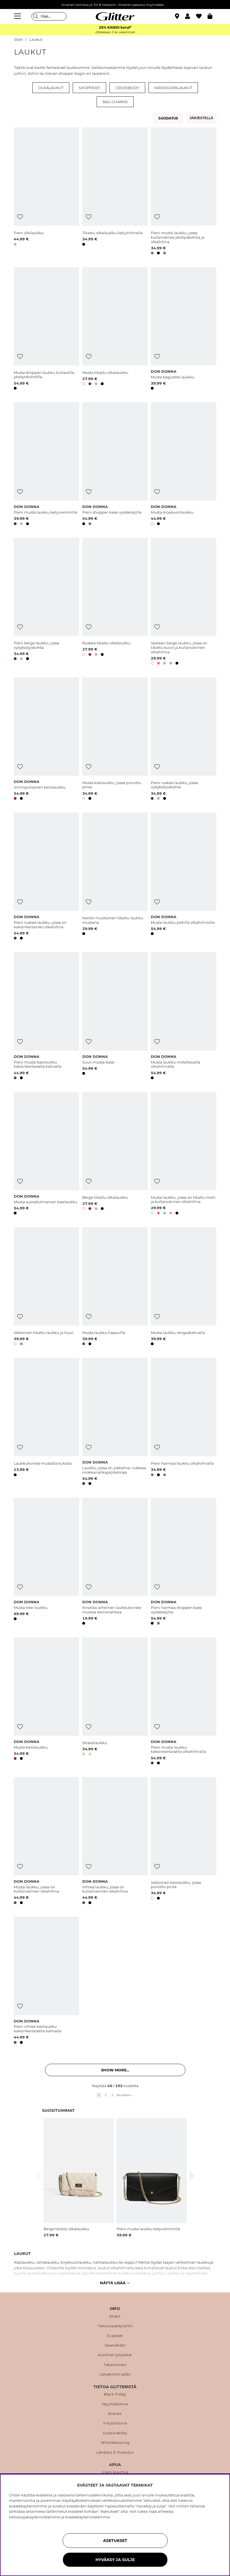 Image resolution: width=230 pixels, height=2576 pixels. I want to click on [Pieni harmaa laukku olkahihnalla], so click(183, 1422).